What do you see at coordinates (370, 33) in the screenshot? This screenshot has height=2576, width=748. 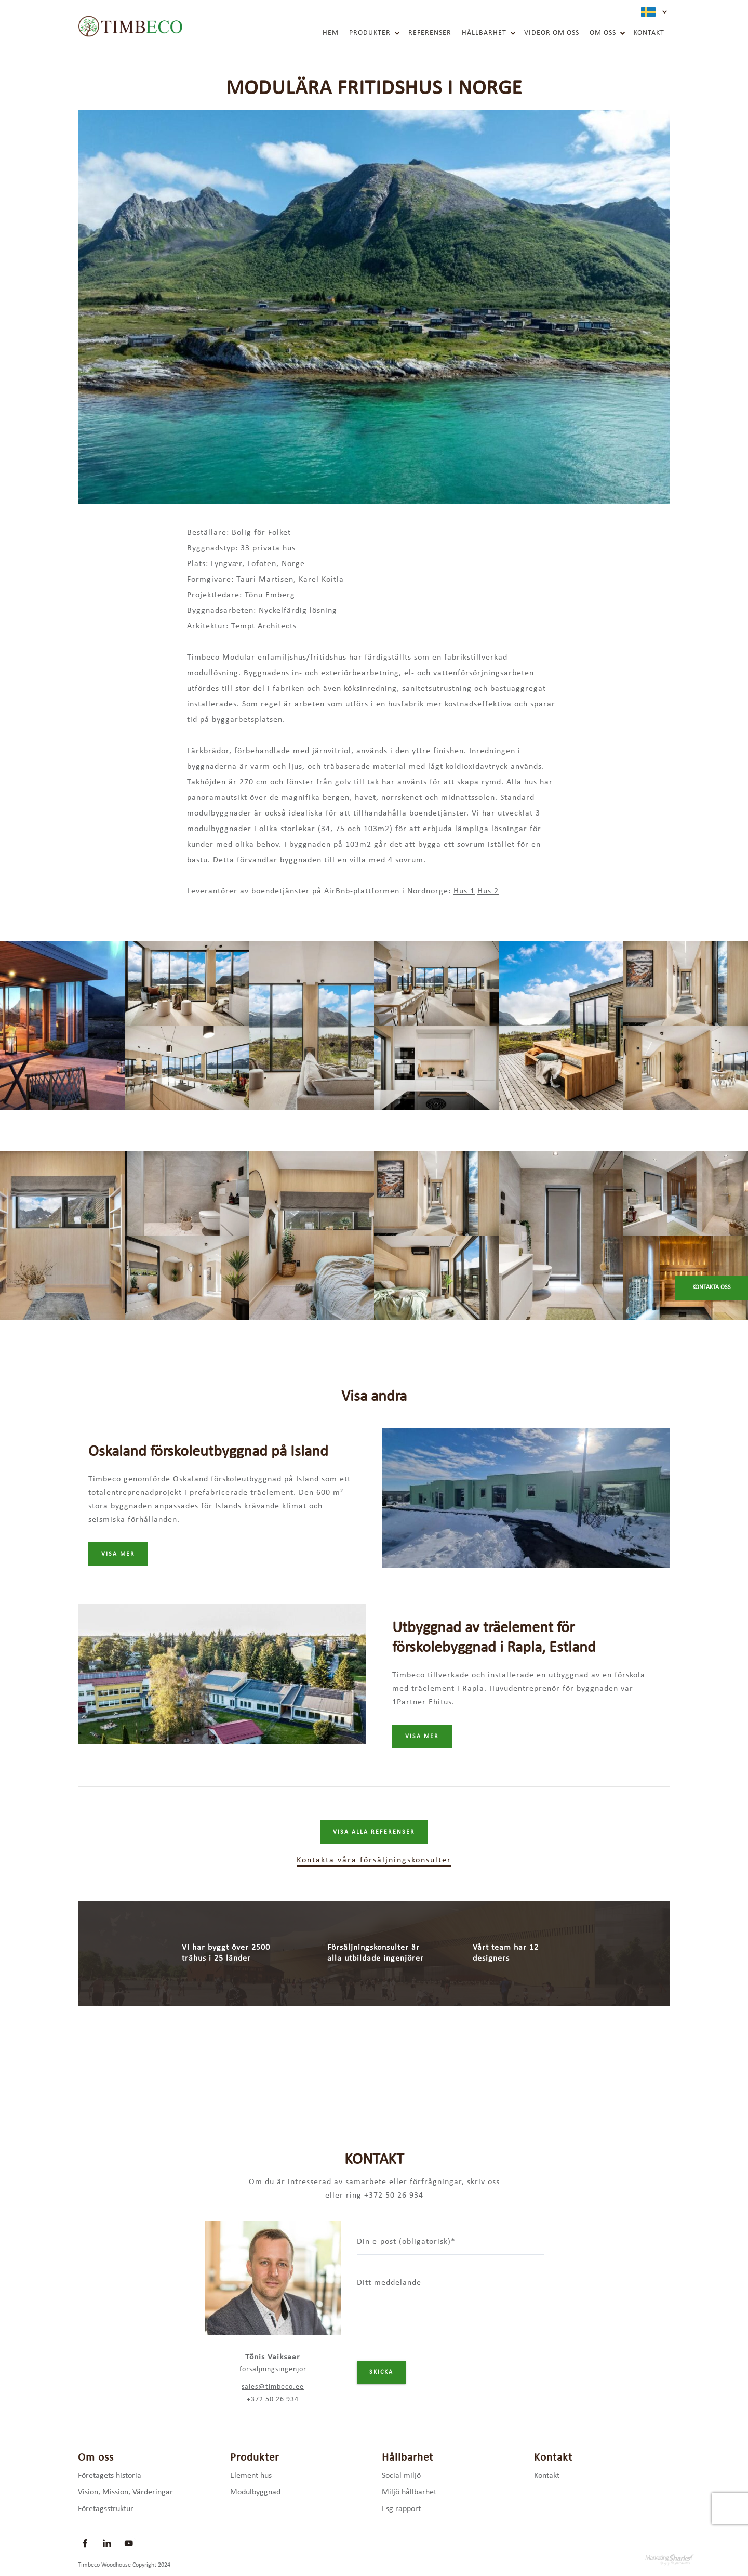 I see `Produkter` at bounding box center [370, 33].